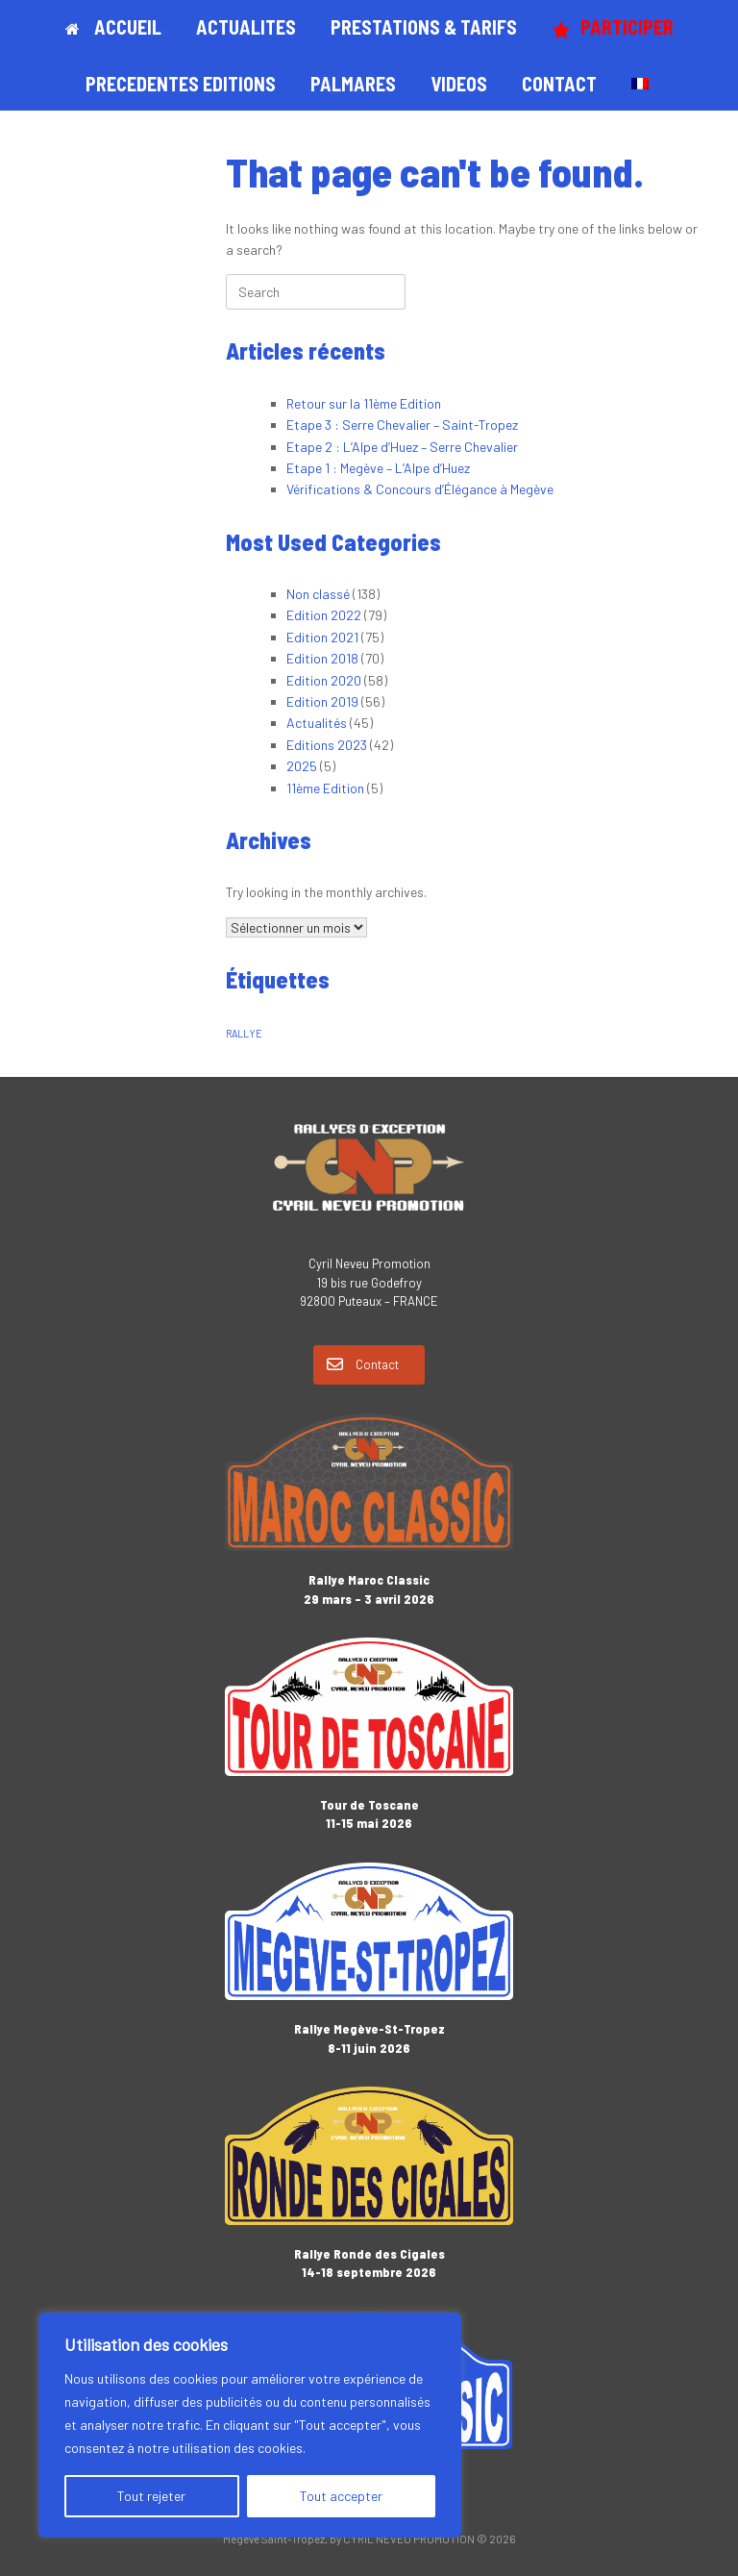 The width and height of the screenshot is (738, 2576). What do you see at coordinates (402, 446) in the screenshot?
I see `Etape 2 : L’Alpe d’Huez – Serre Chevalier` at bounding box center [402, 446].